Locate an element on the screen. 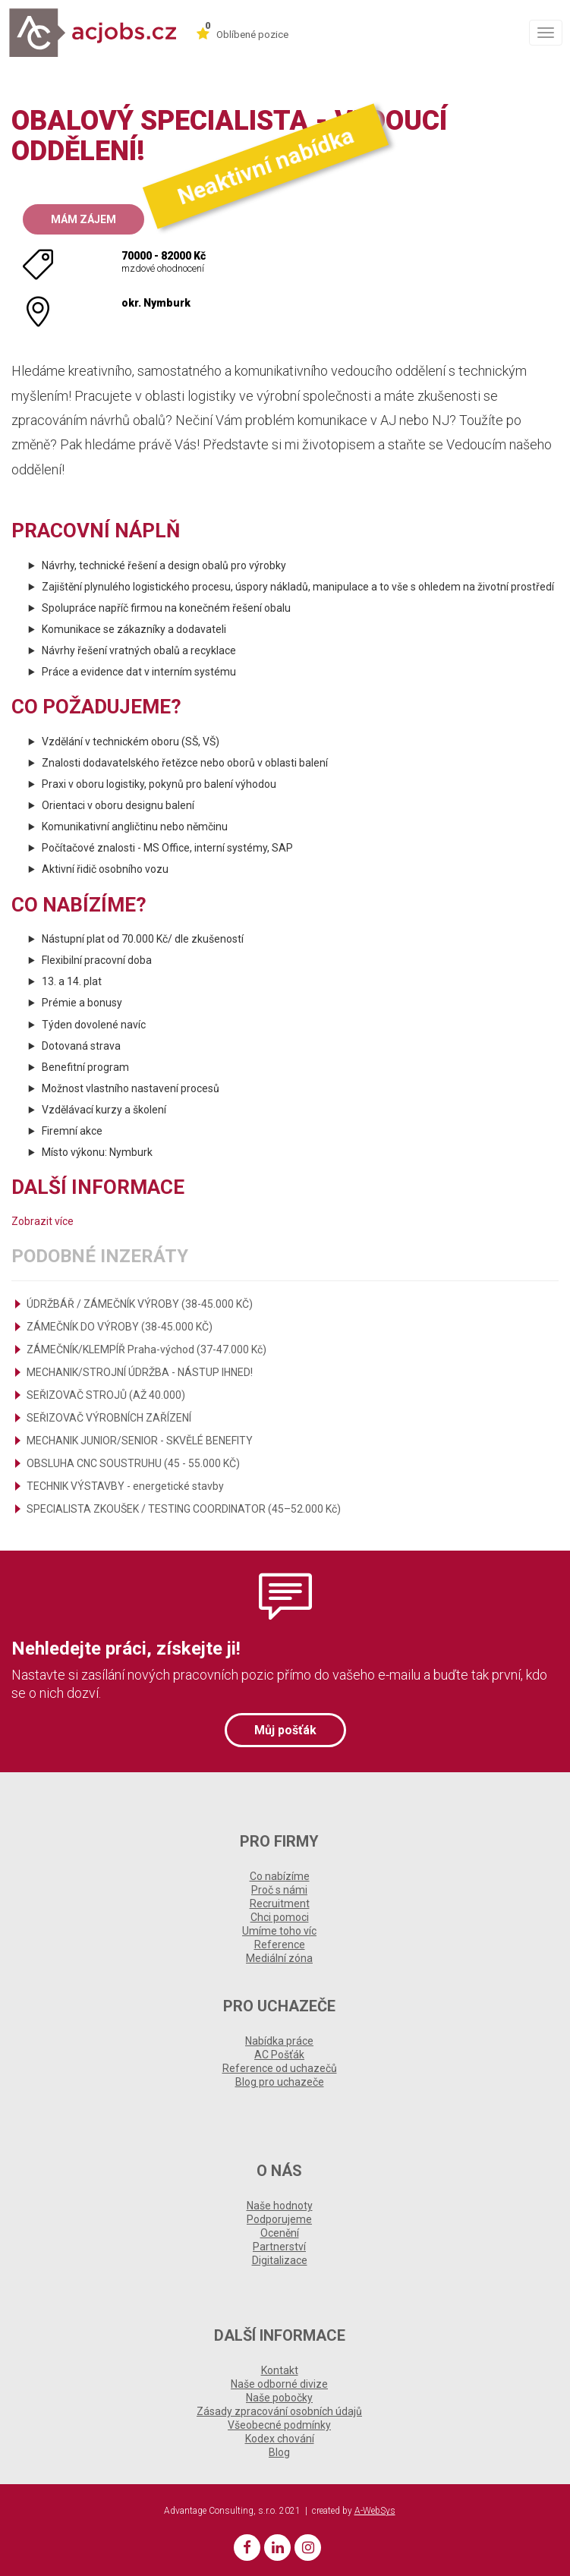 The width and height of the screenshot is (570, 2576). SEŘIZOVAČ STROJŮ (AŽ 40.000) is located at coordinates (106, 1395).